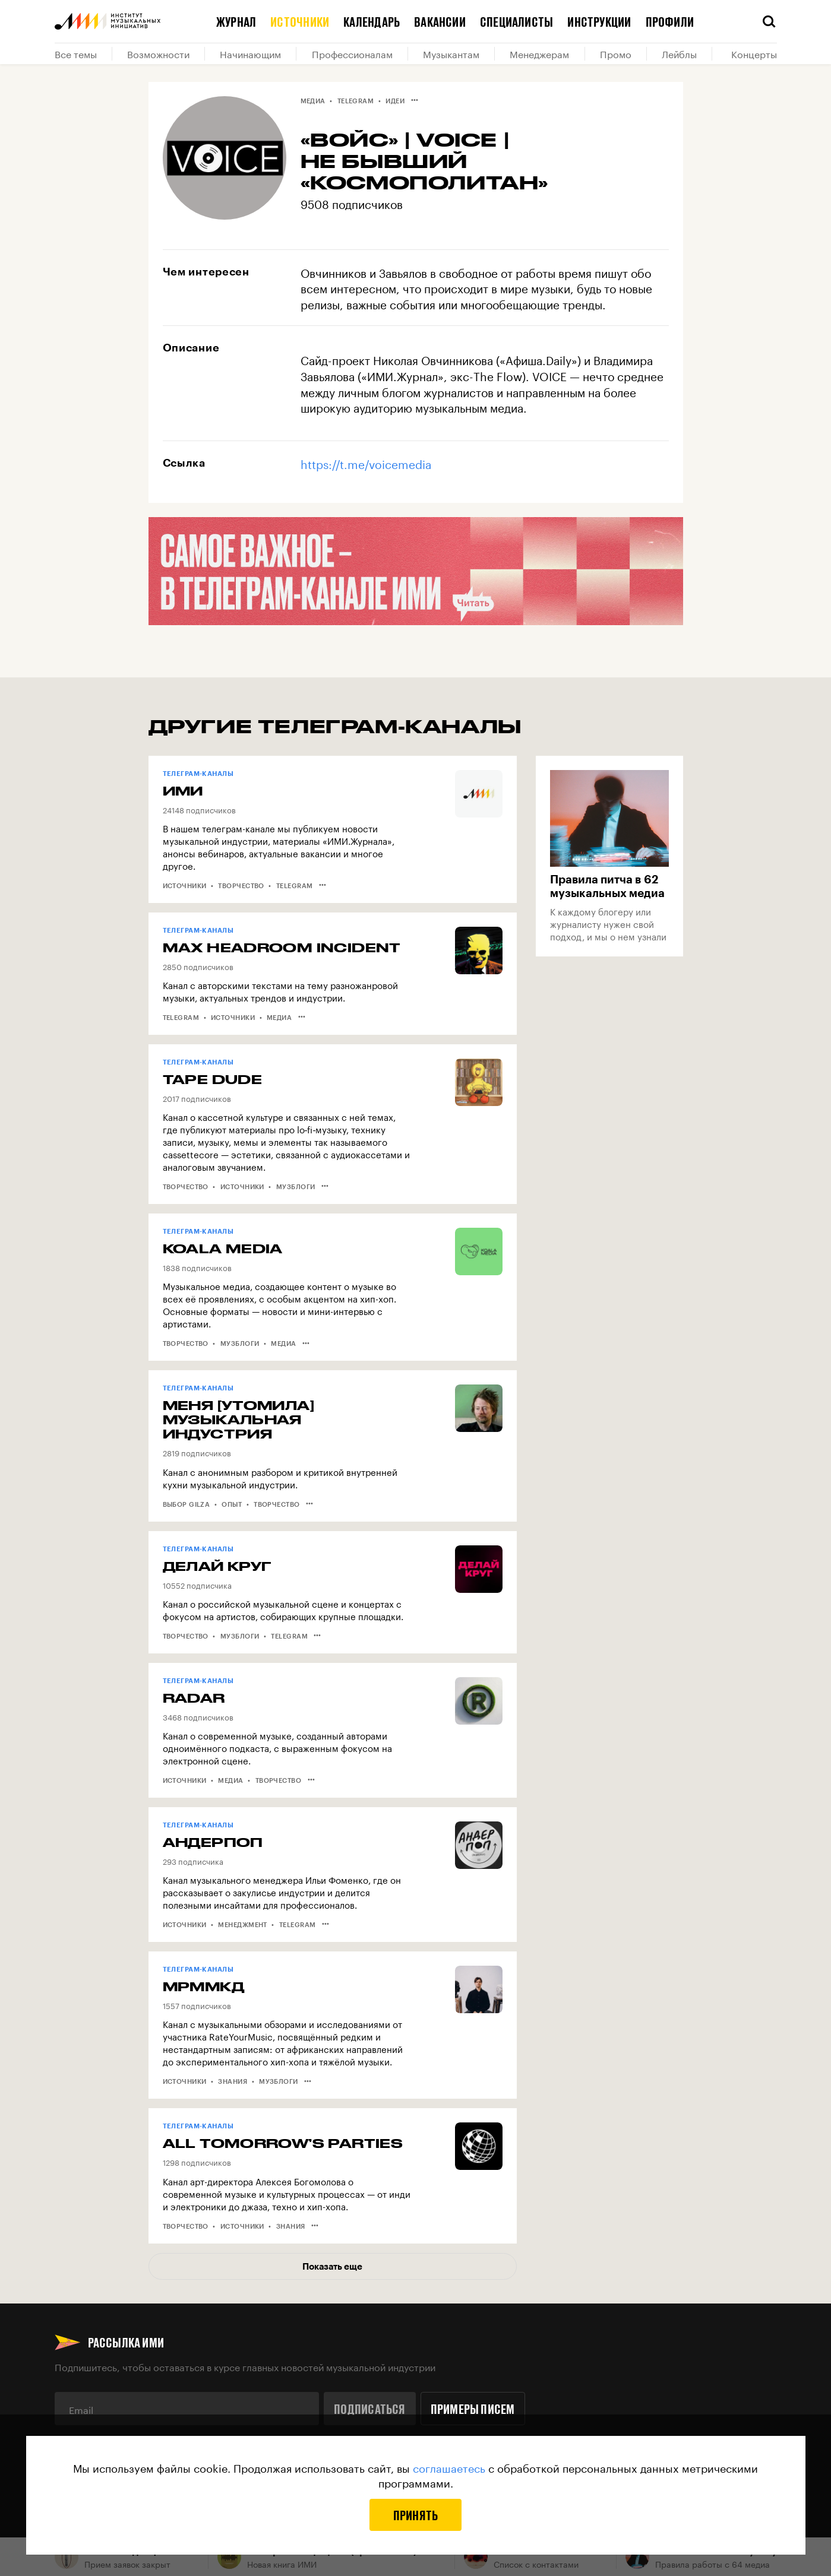 The height and width of the screenshot is (2576, 831). What do you see at coordinates (352, 53) in the screenshot?
I see `Профессионалам` at bounding box center [352, 53].